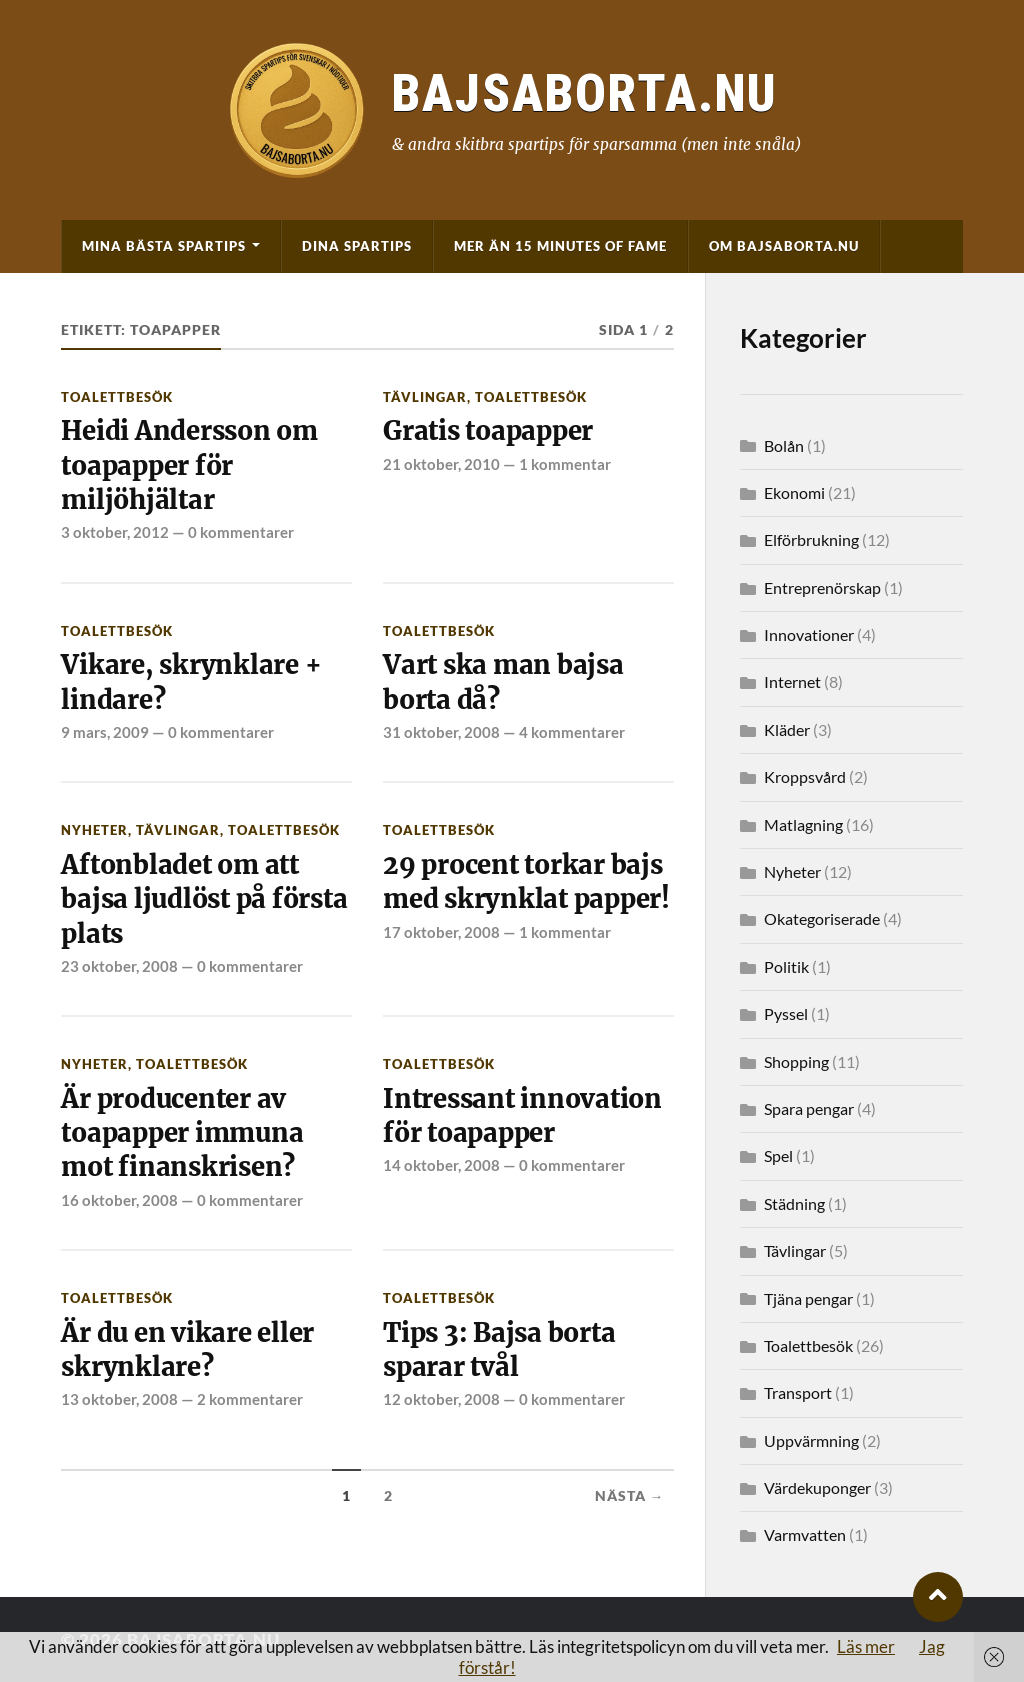  I want to click on Mer än 15 minutes of fame, so click(560, 246).